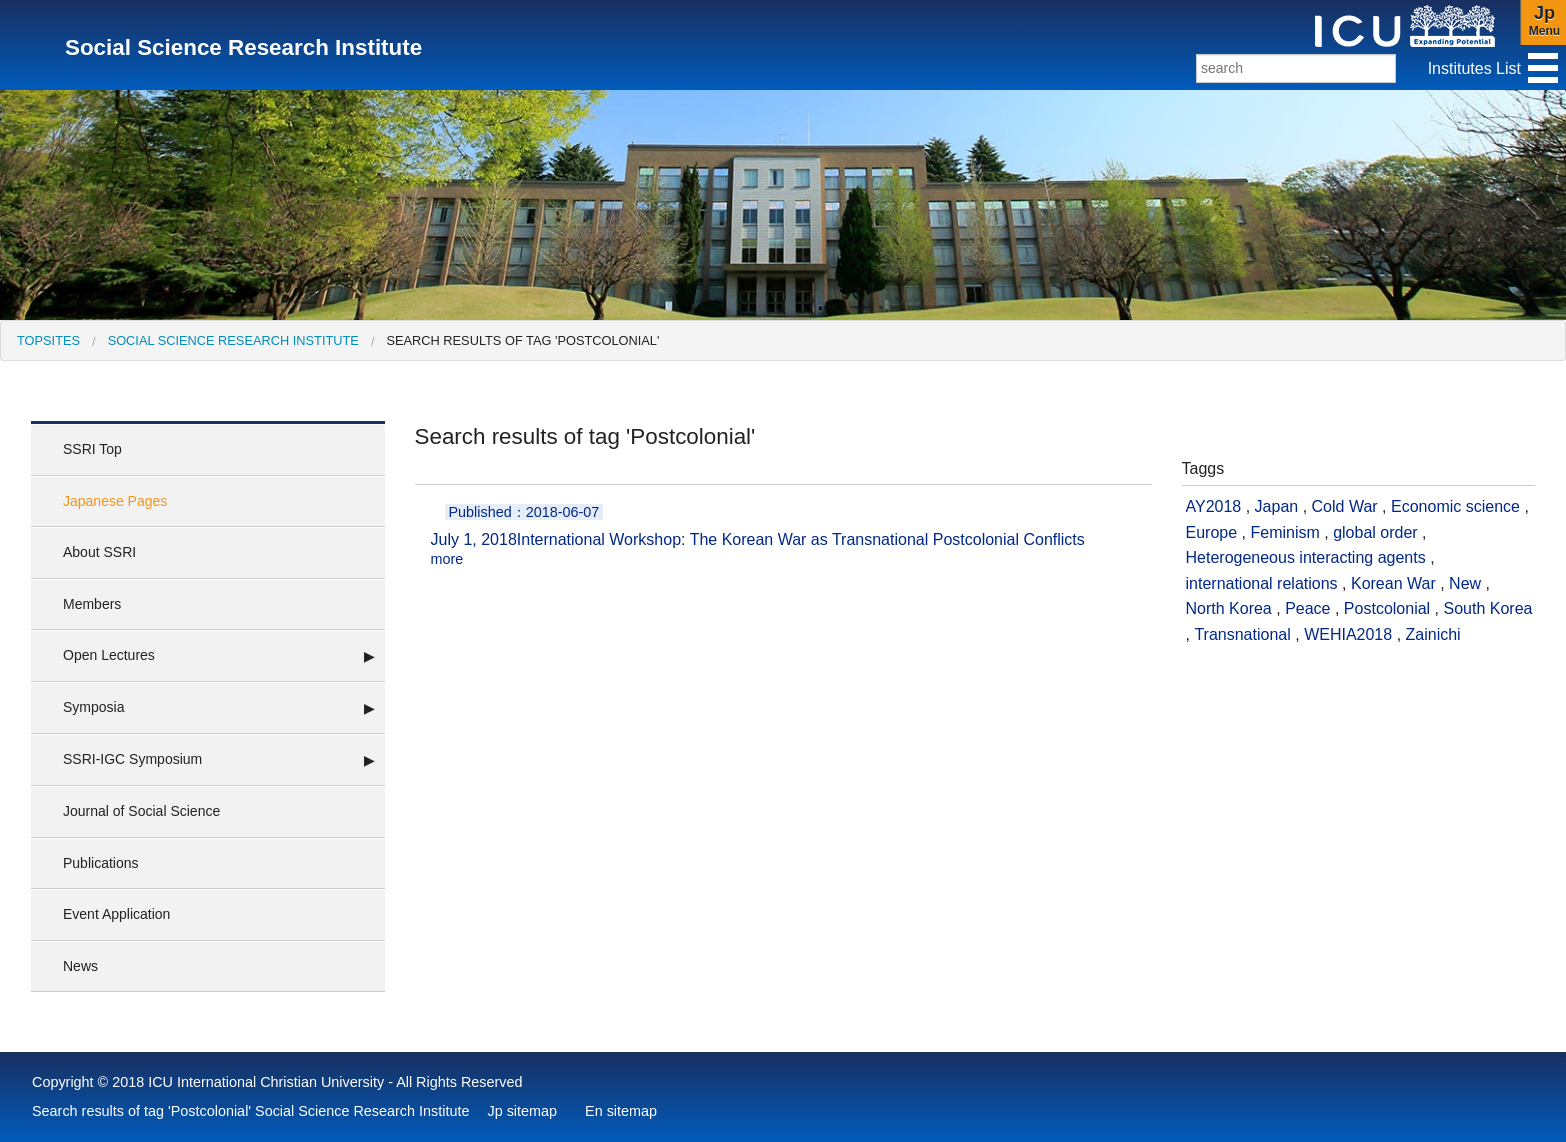 The image size is (1566, 1142). I want to click on En sitemap, so click(621, 1111).